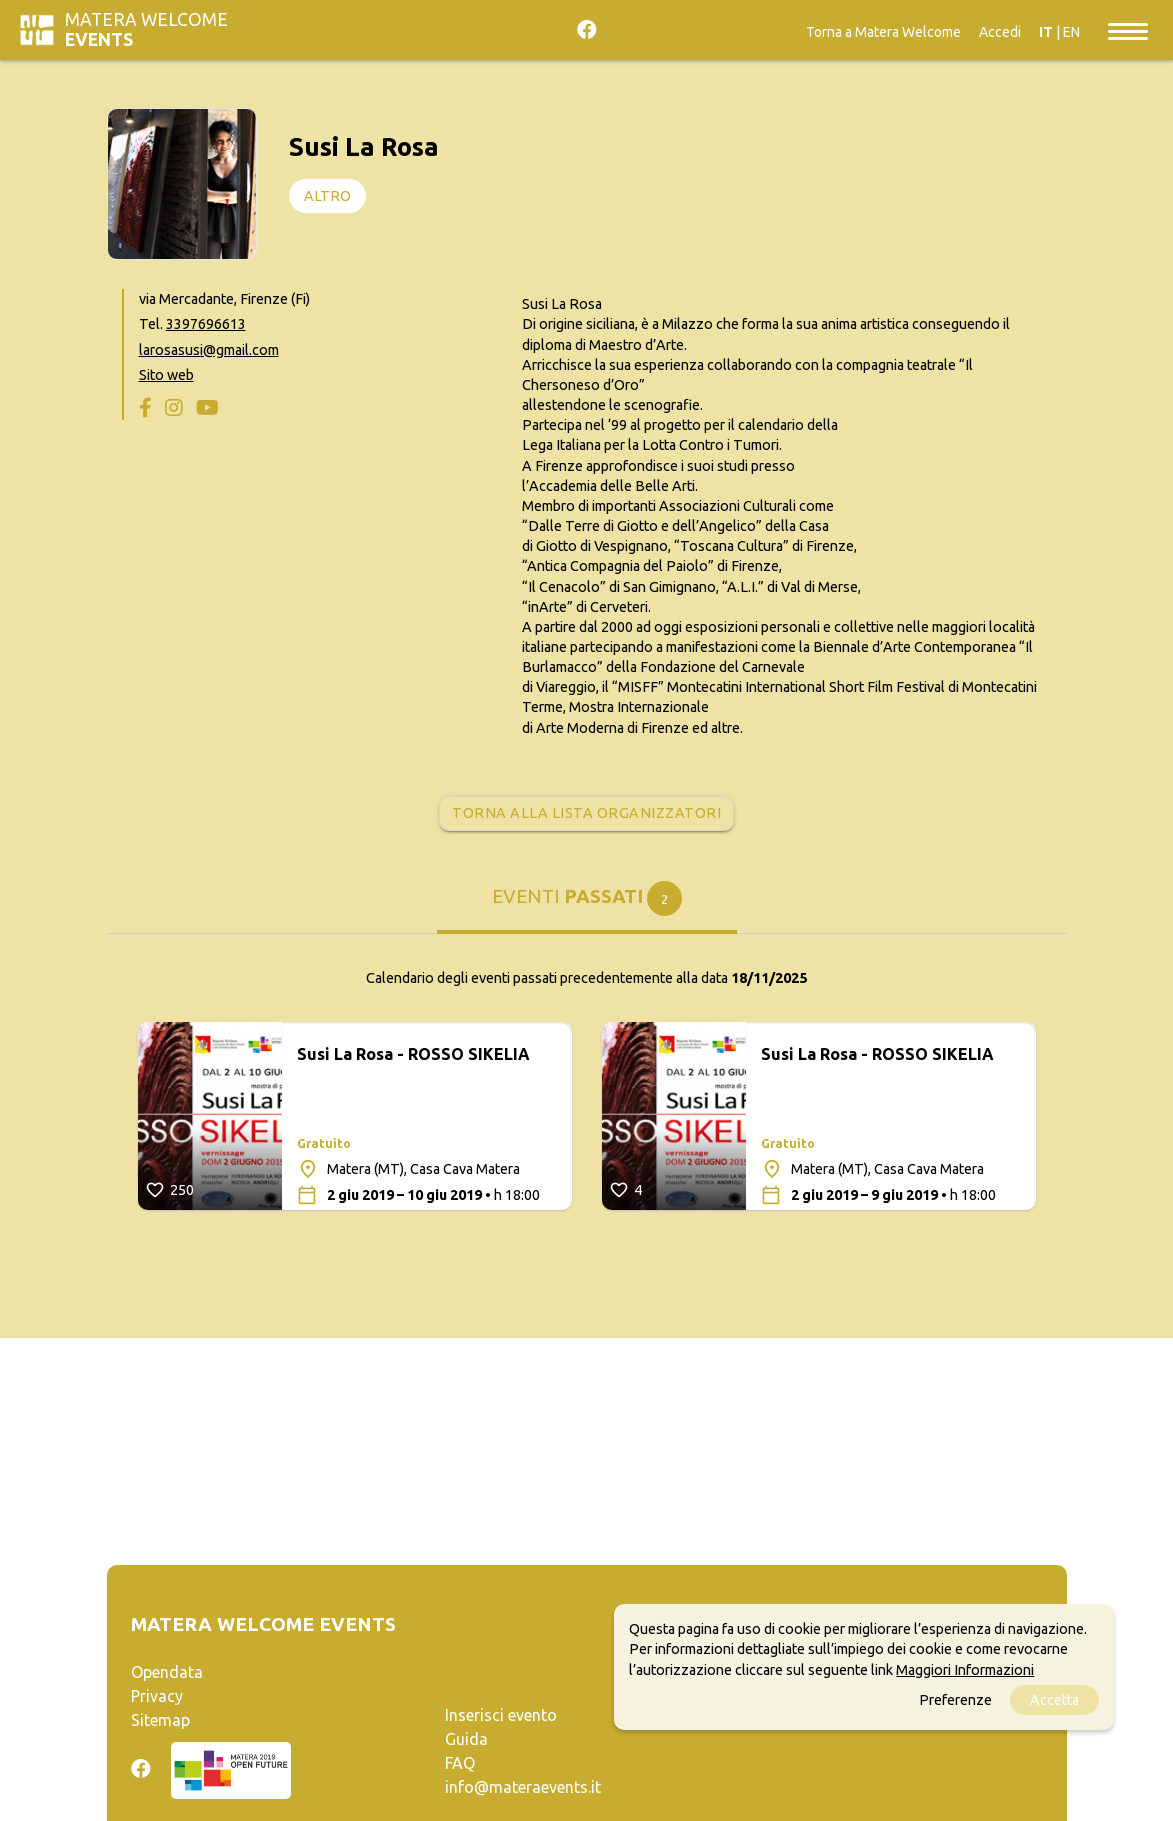 This screenshot has height=1821, width=1173. What do you see at coordinates (1046, 32) in the screenshot?
I see `IT` at bounding box center [1046, 32].